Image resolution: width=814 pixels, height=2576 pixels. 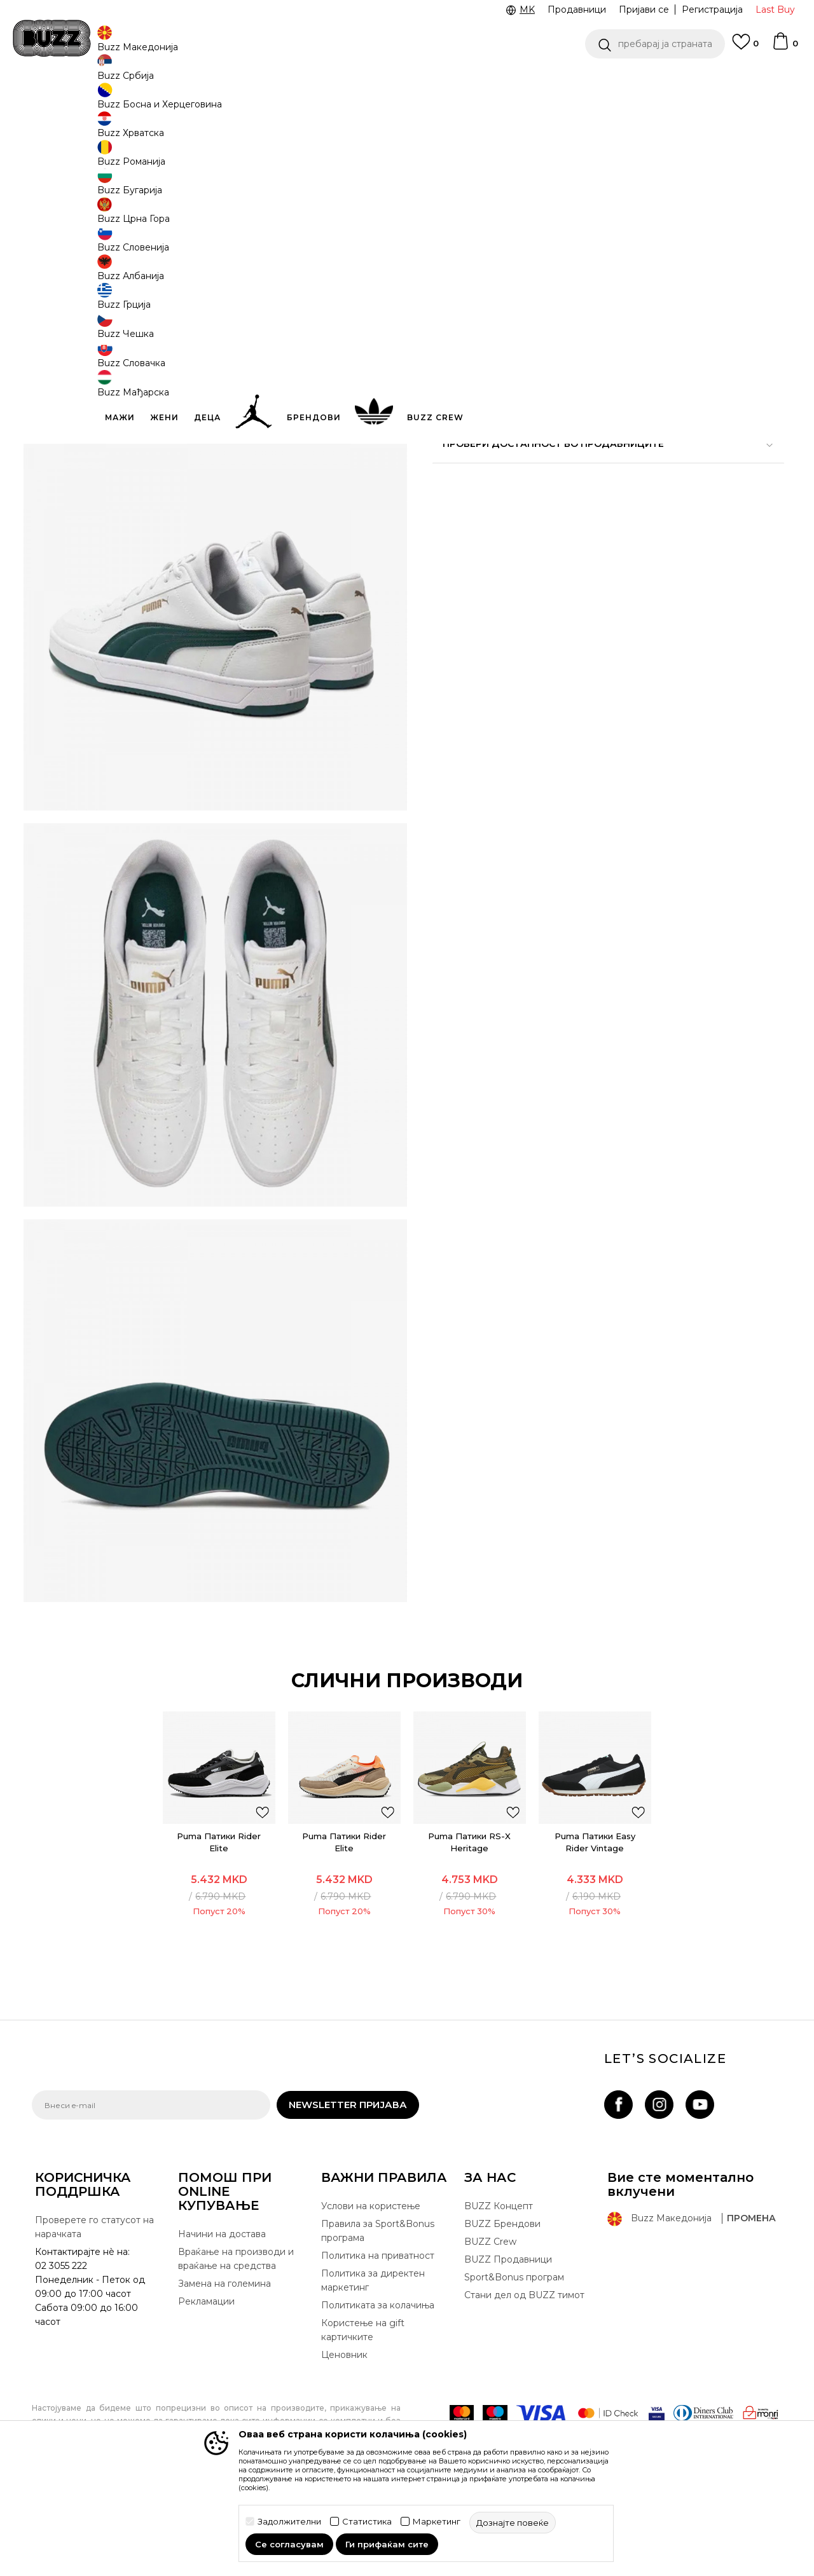 I want to click on Спецификација, so click(x=598, y=418).